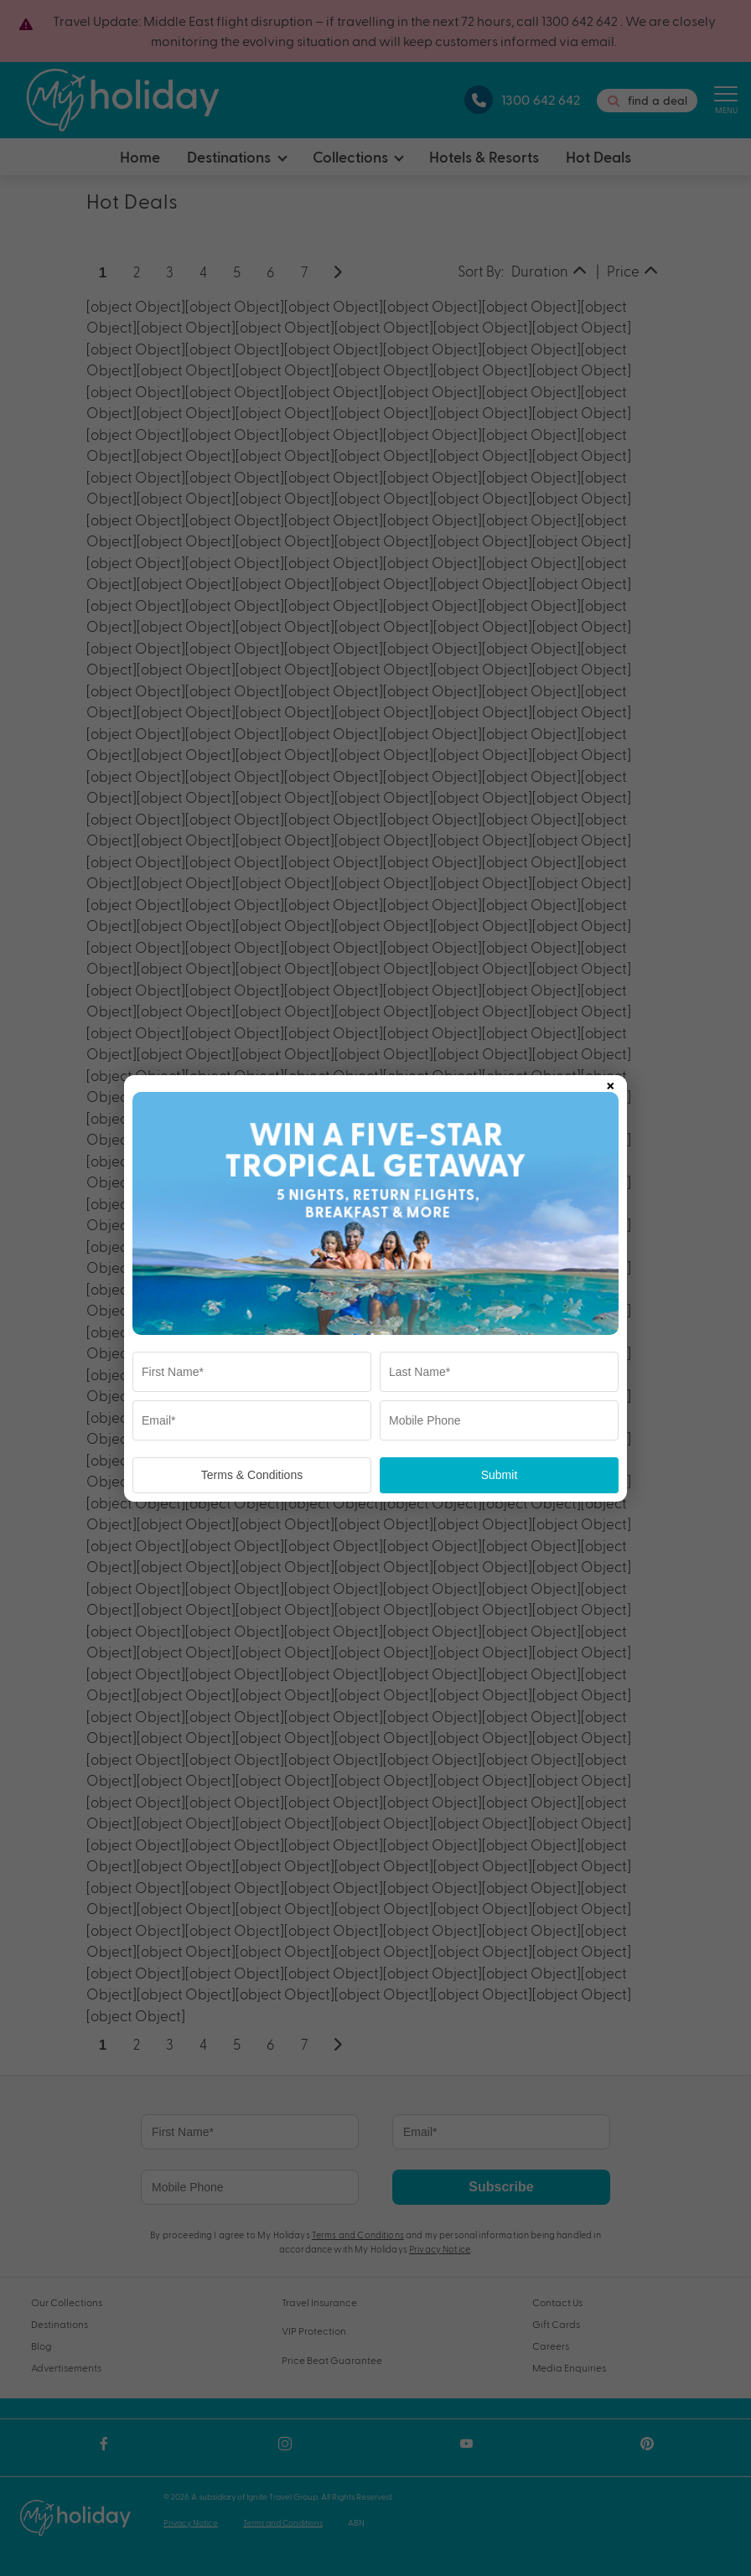 The image size is (751, 2576). I want to click on Submit, so click(499, 1475).